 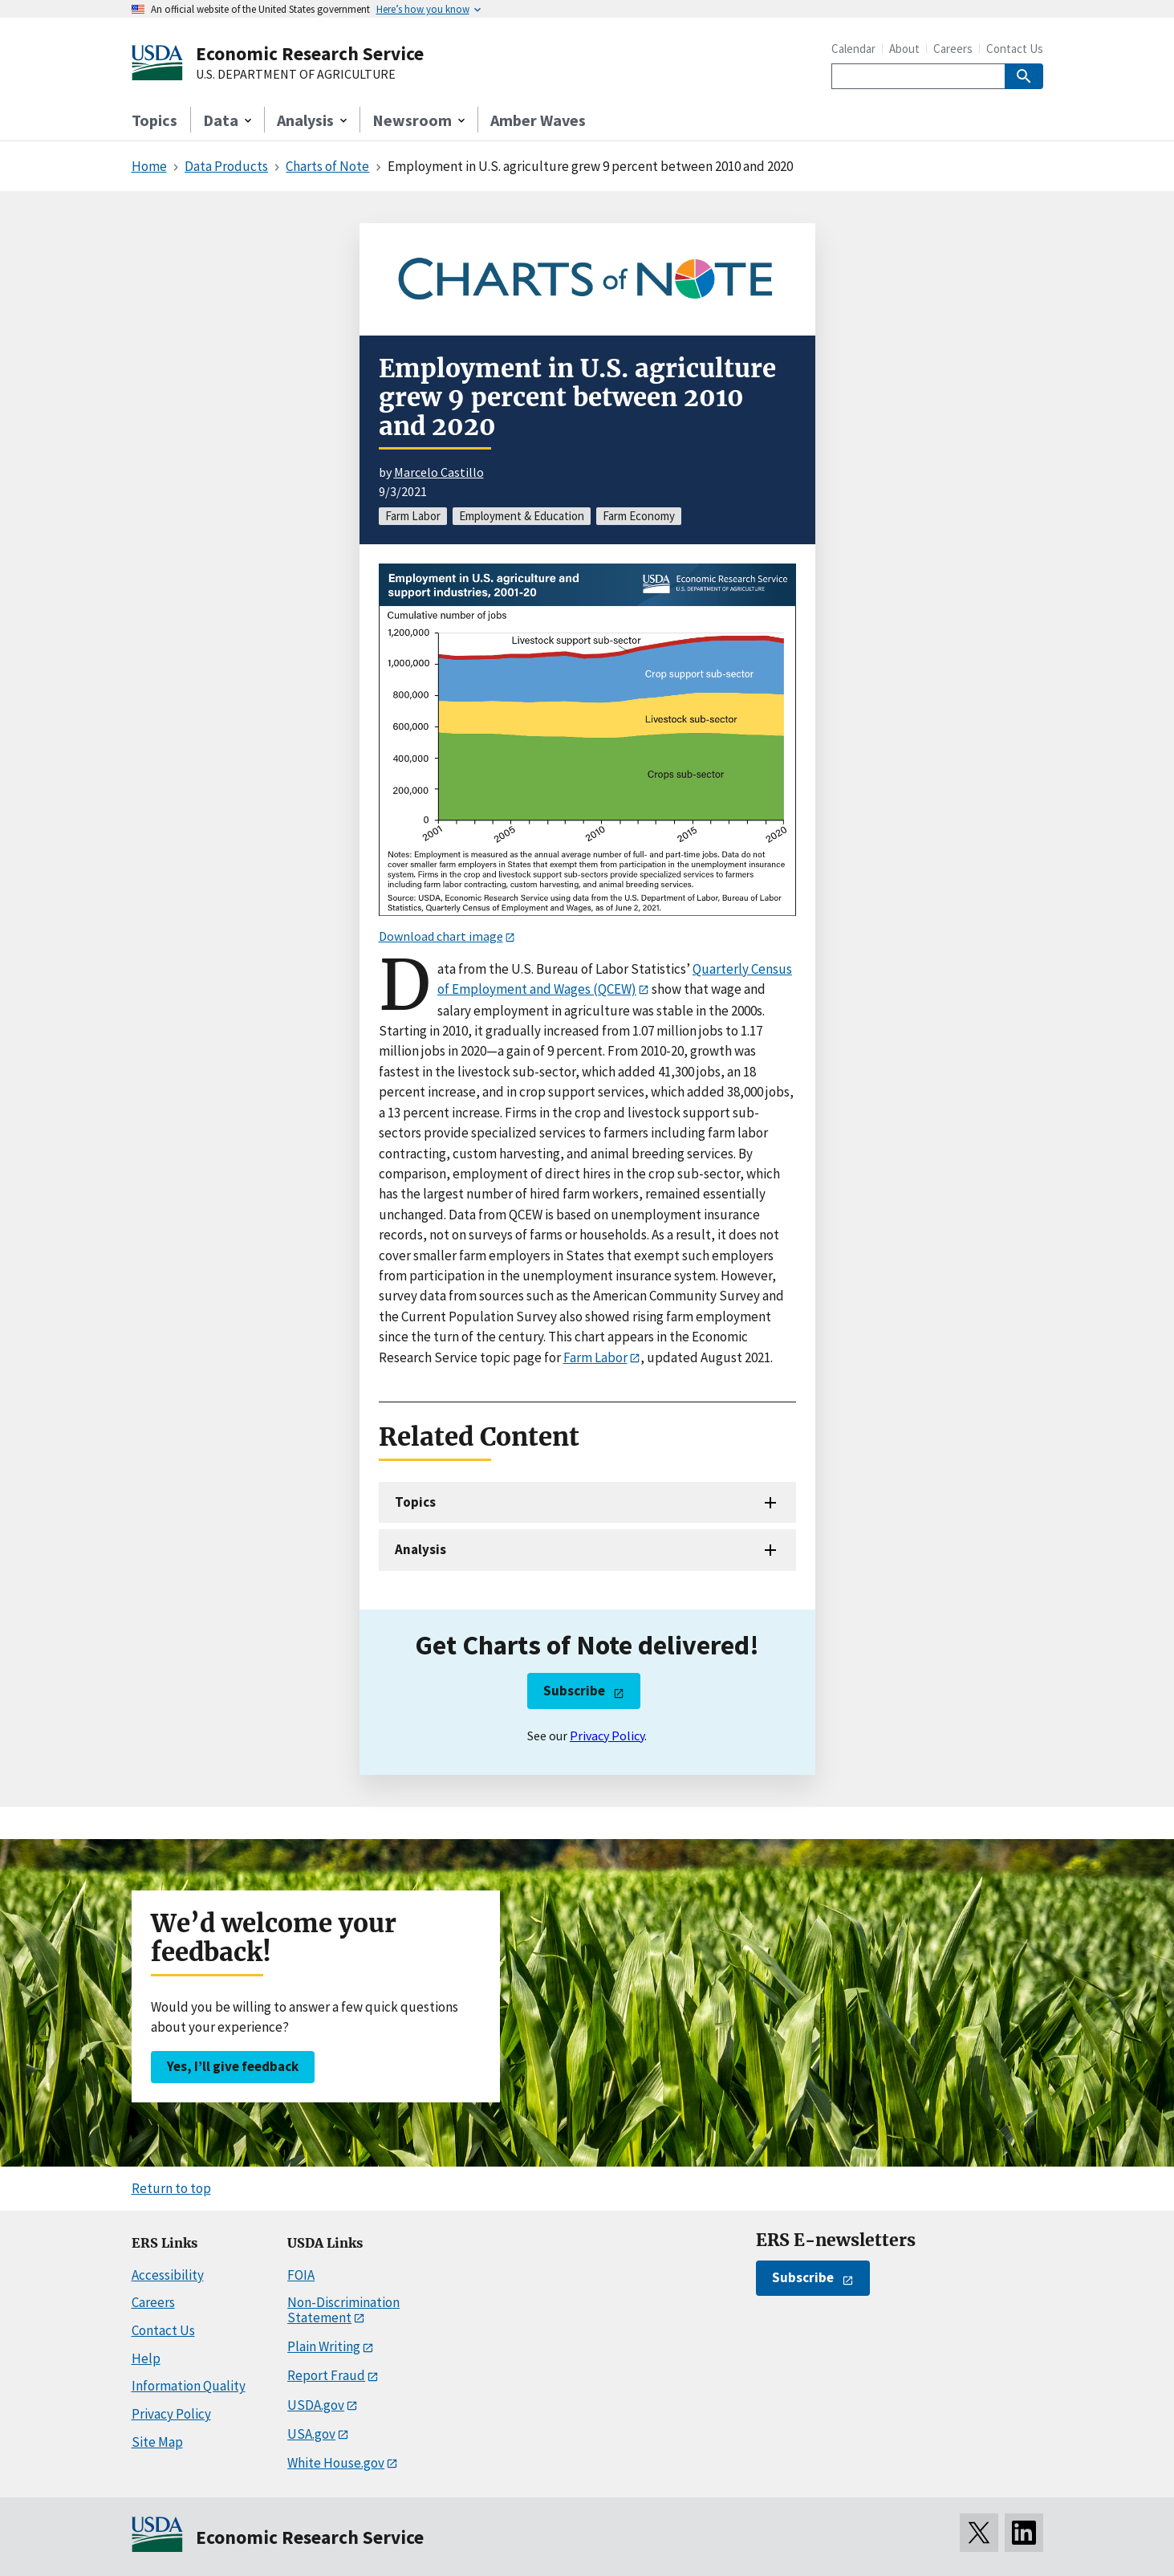 What do you see at coordinates (326, 2375) in the screenshot?
I see `Report Fraud` at bounding box center [326, 2375].